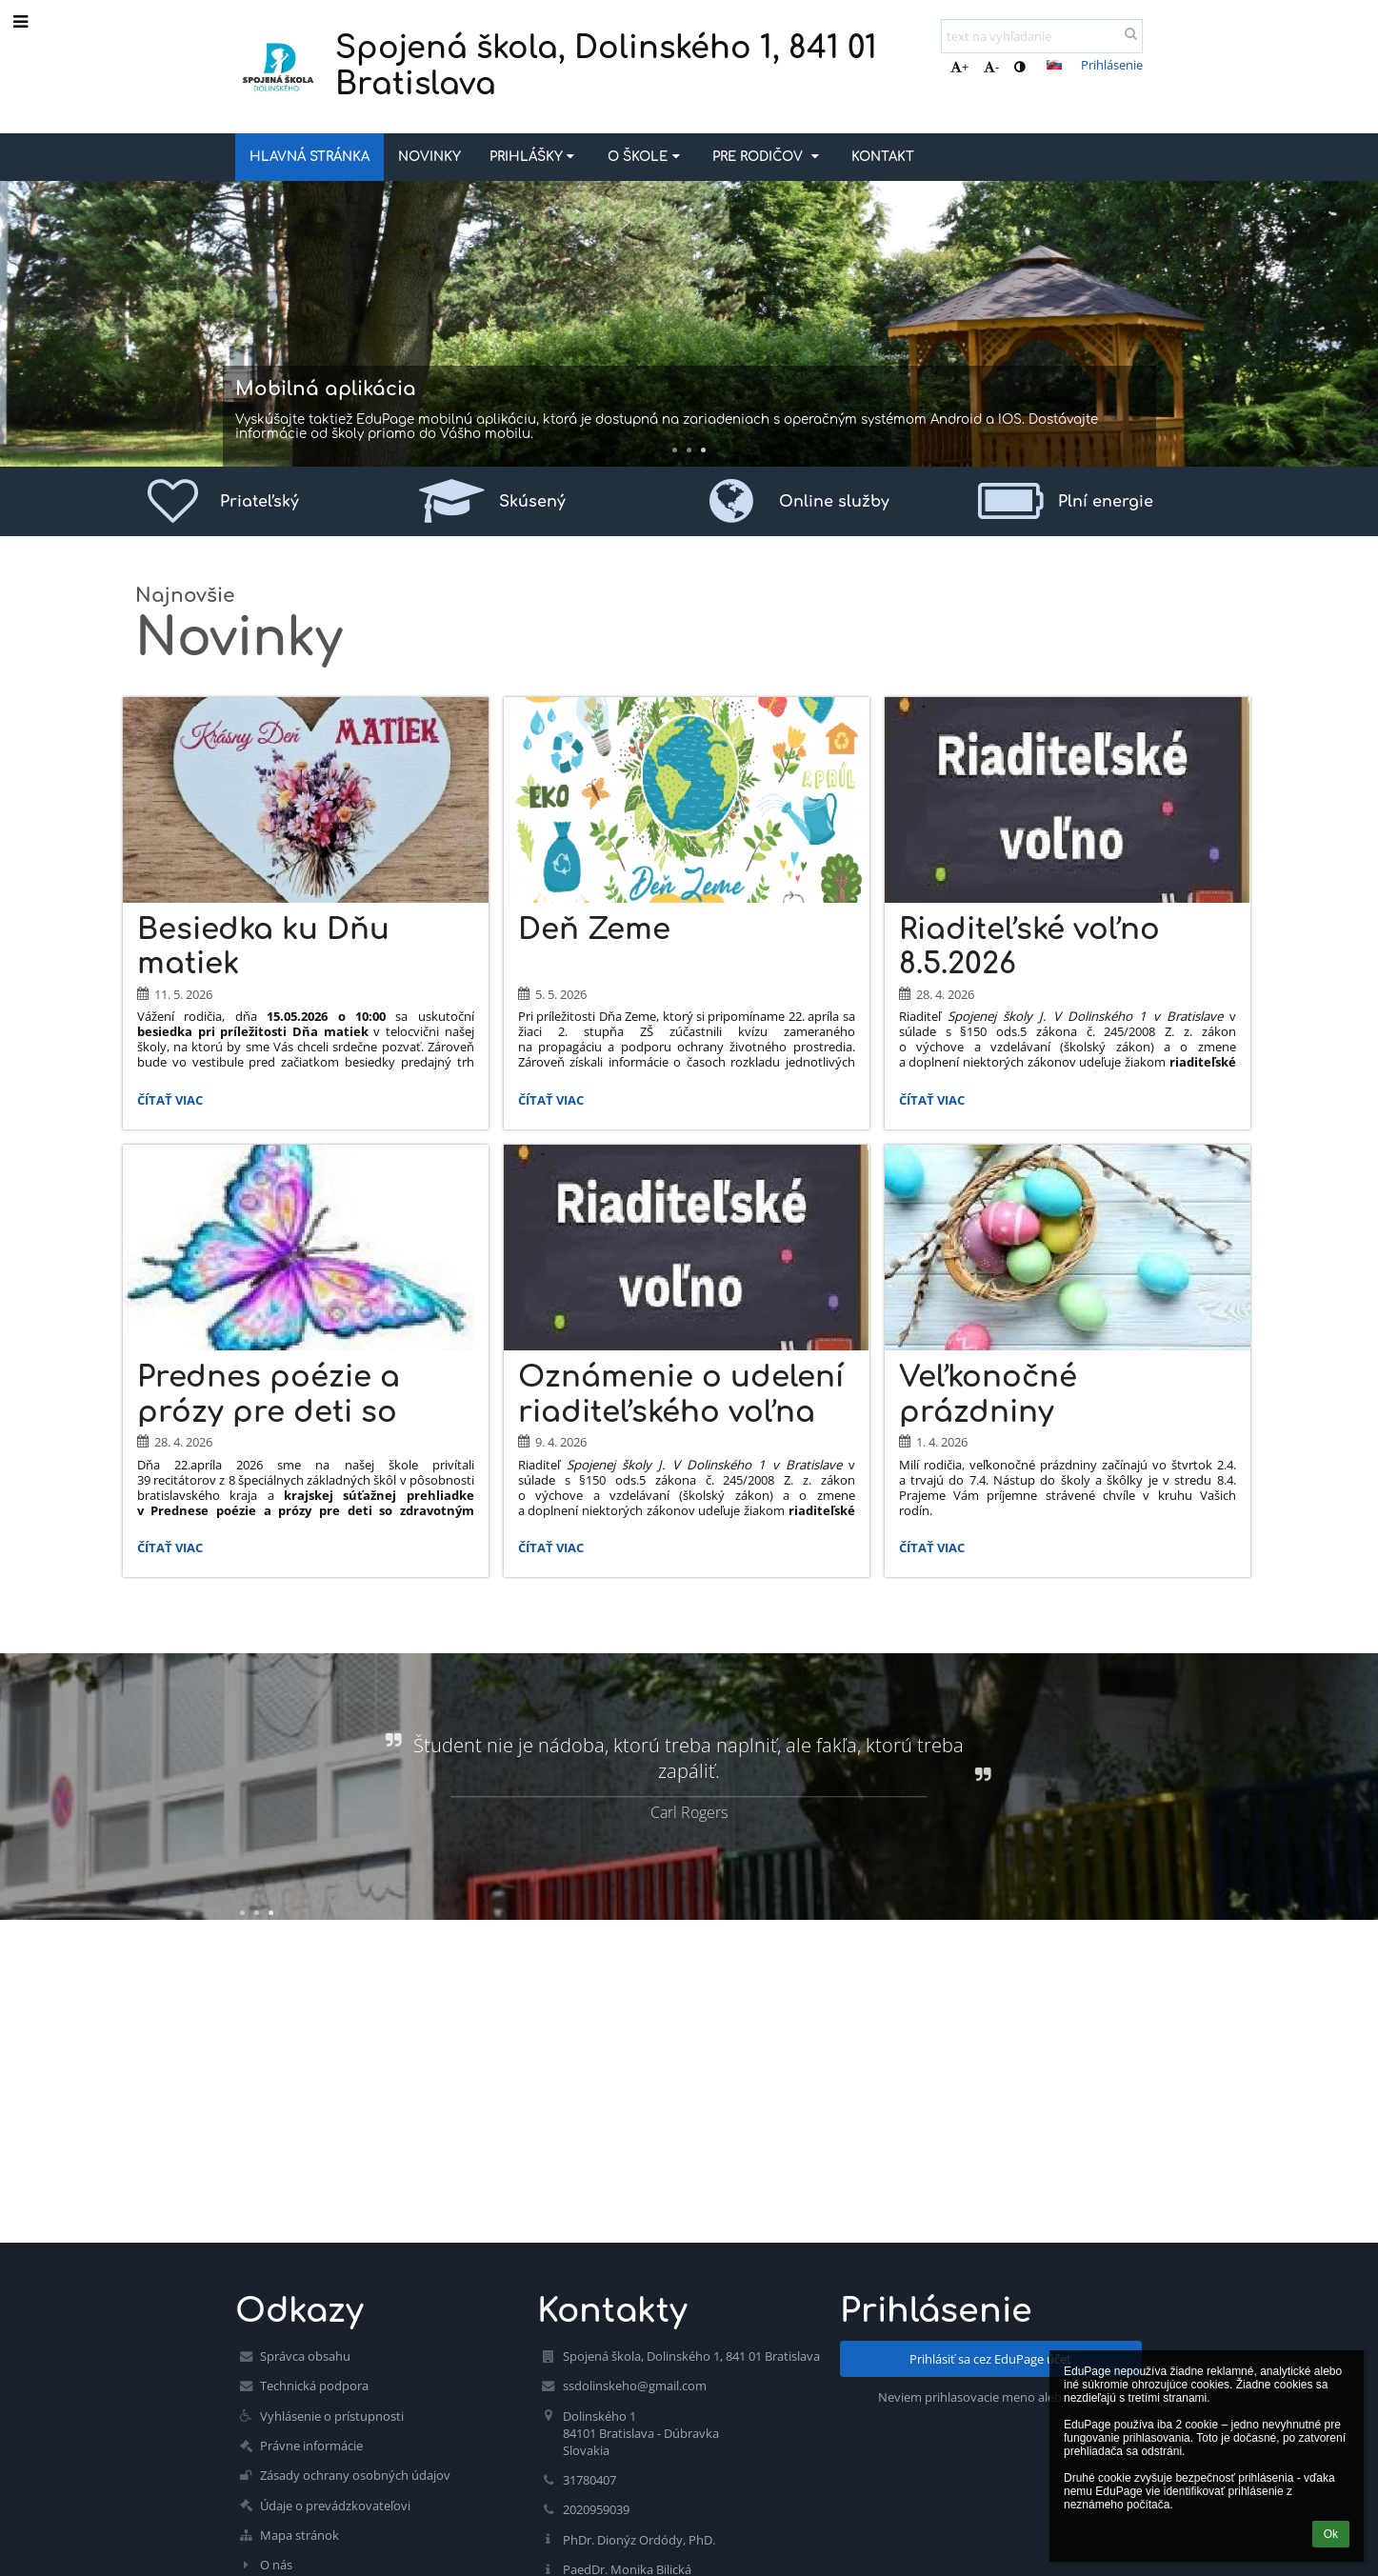  Describe the element at coordinates (646, 157) in the screenshot. I see `O škole [button]` at that location.